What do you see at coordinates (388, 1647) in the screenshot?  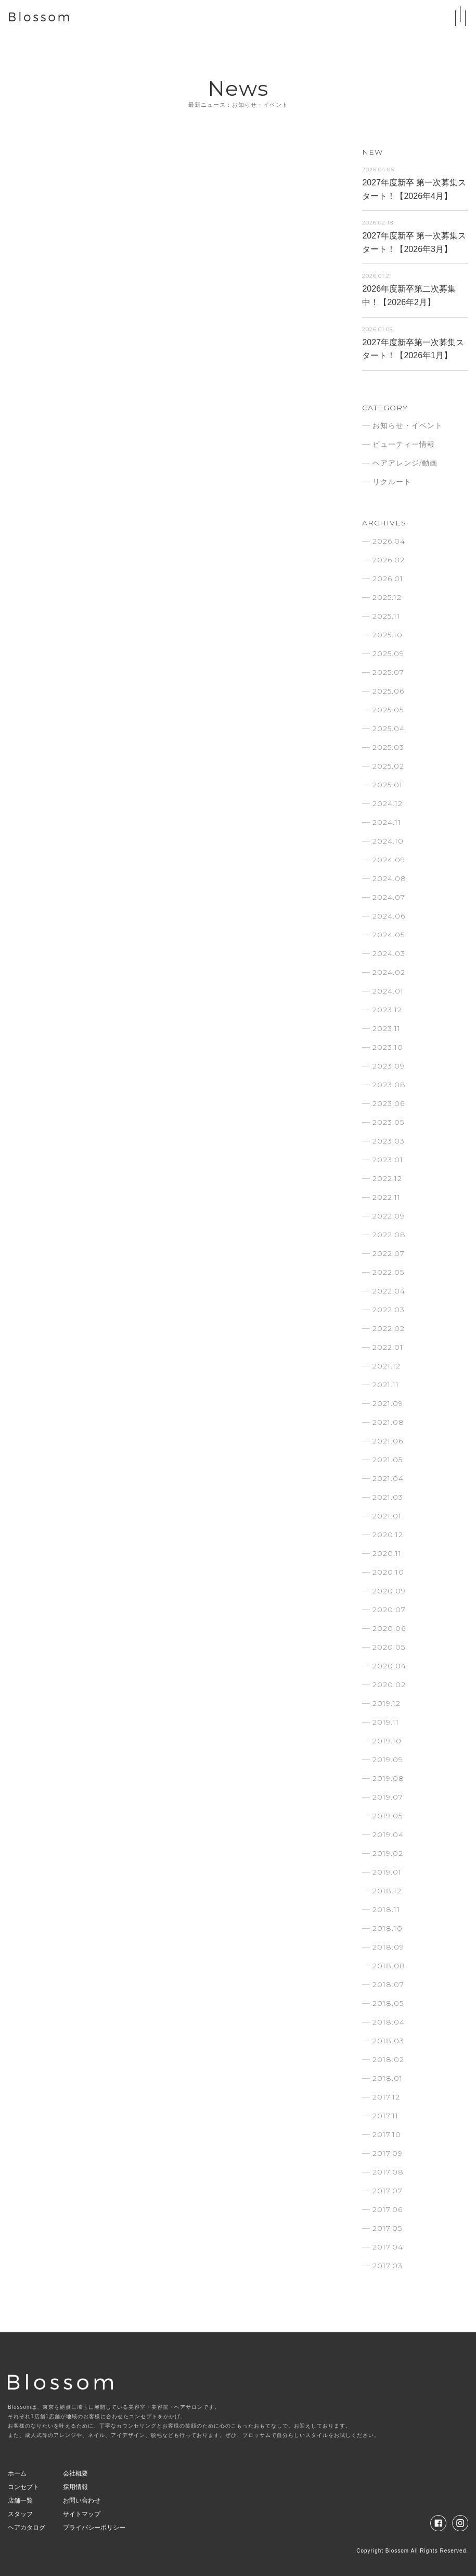 I see `2020.05` at bounding box center [388, 1647].